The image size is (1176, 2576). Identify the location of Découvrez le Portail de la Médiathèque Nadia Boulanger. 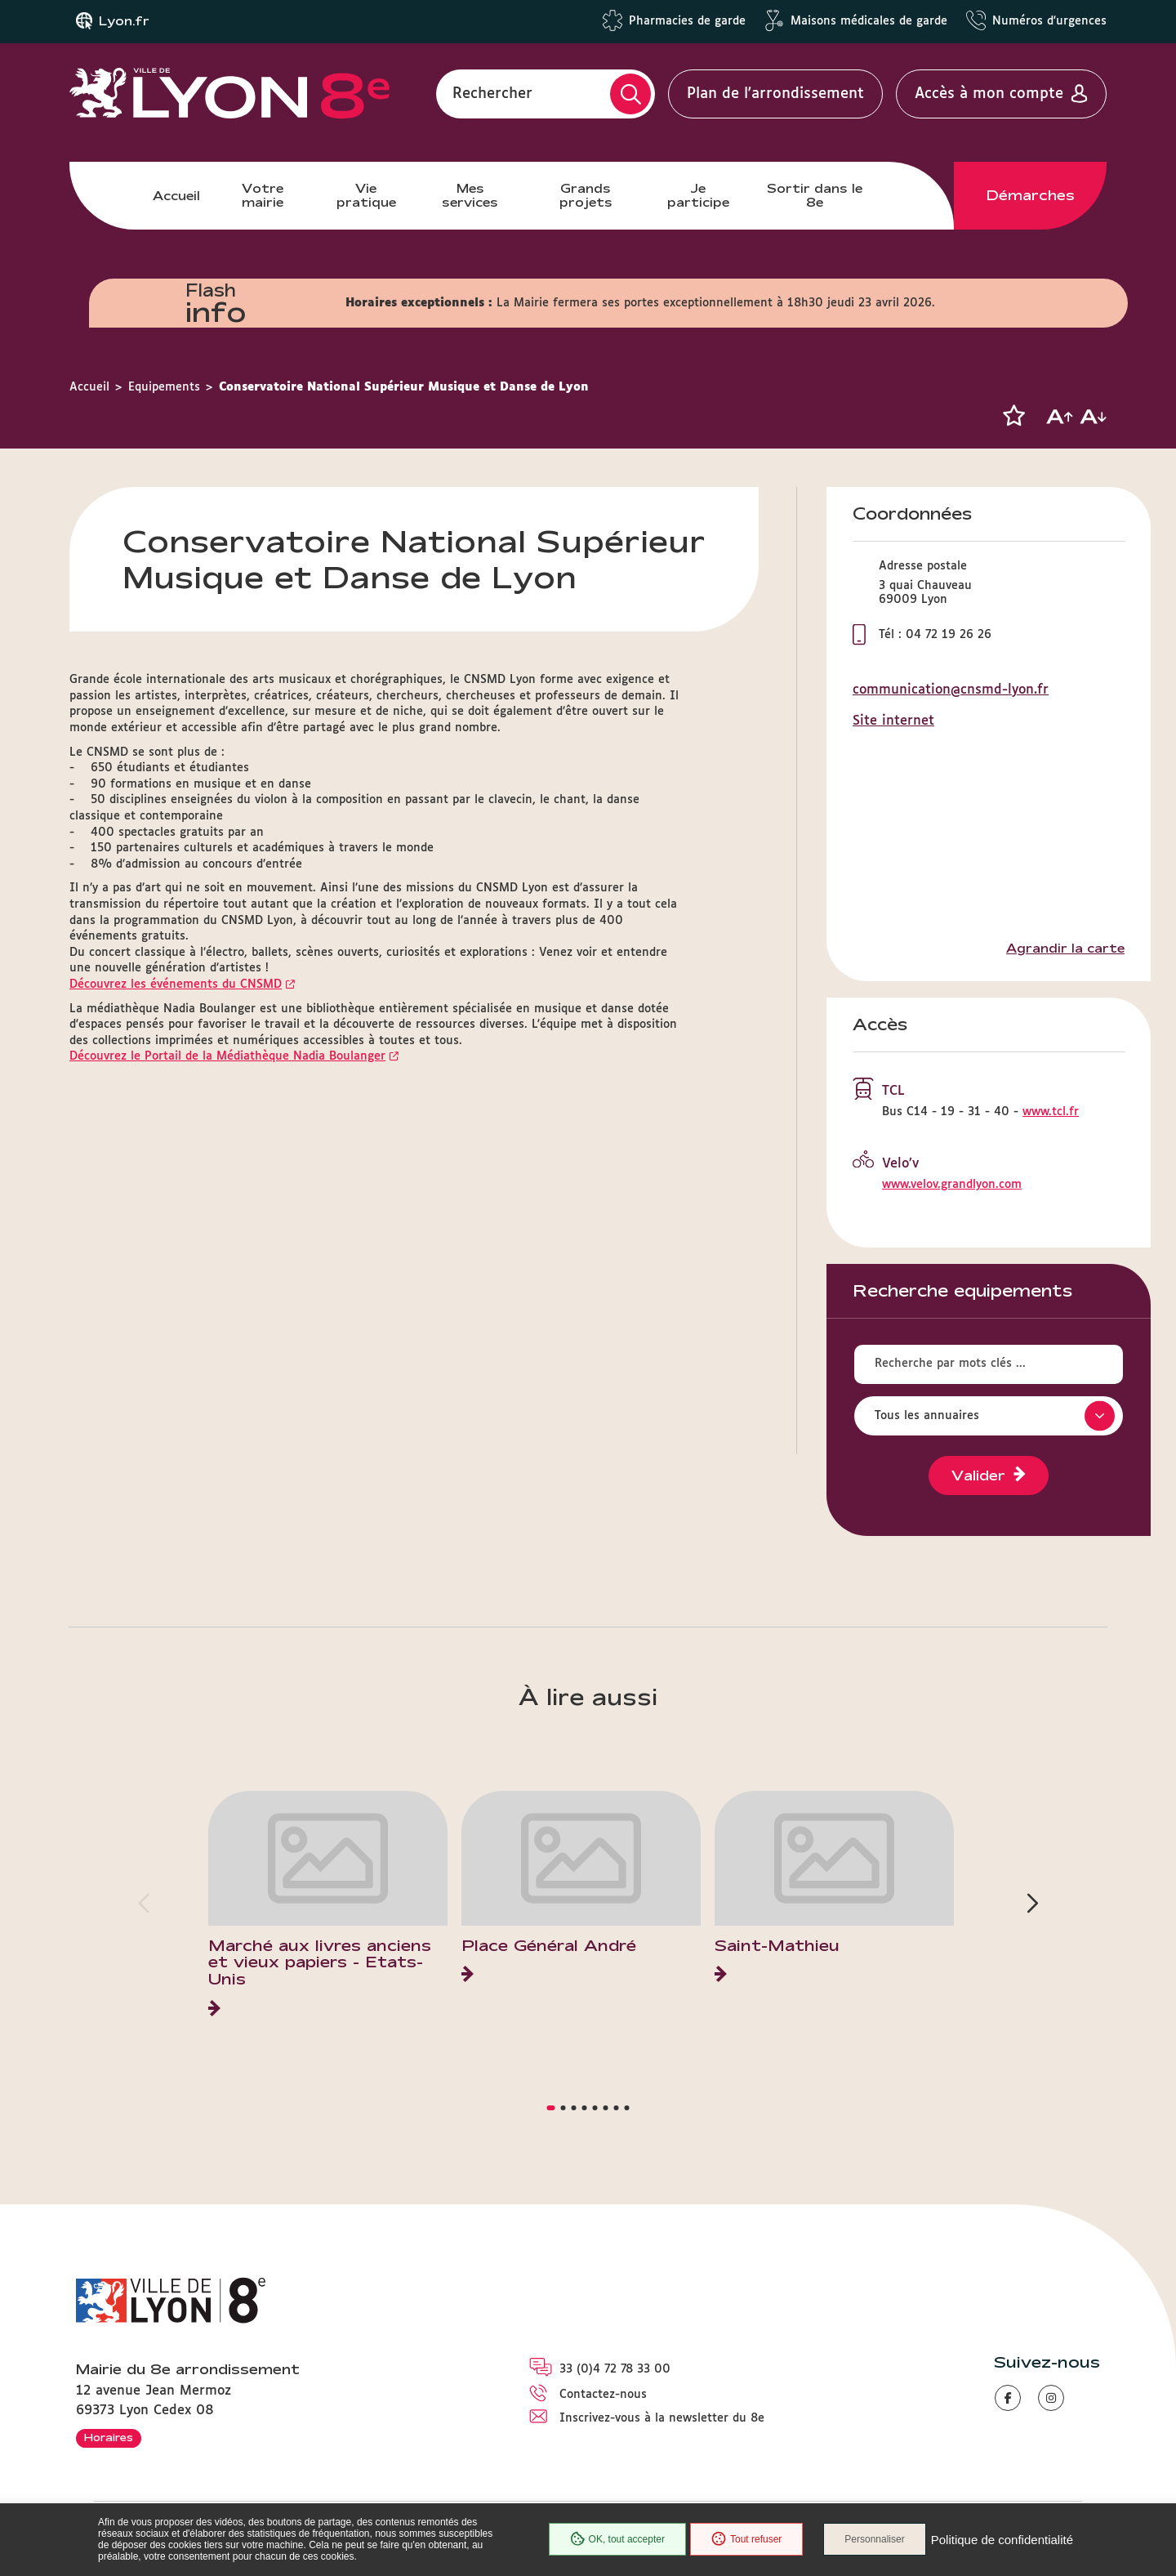
(227, 1056).